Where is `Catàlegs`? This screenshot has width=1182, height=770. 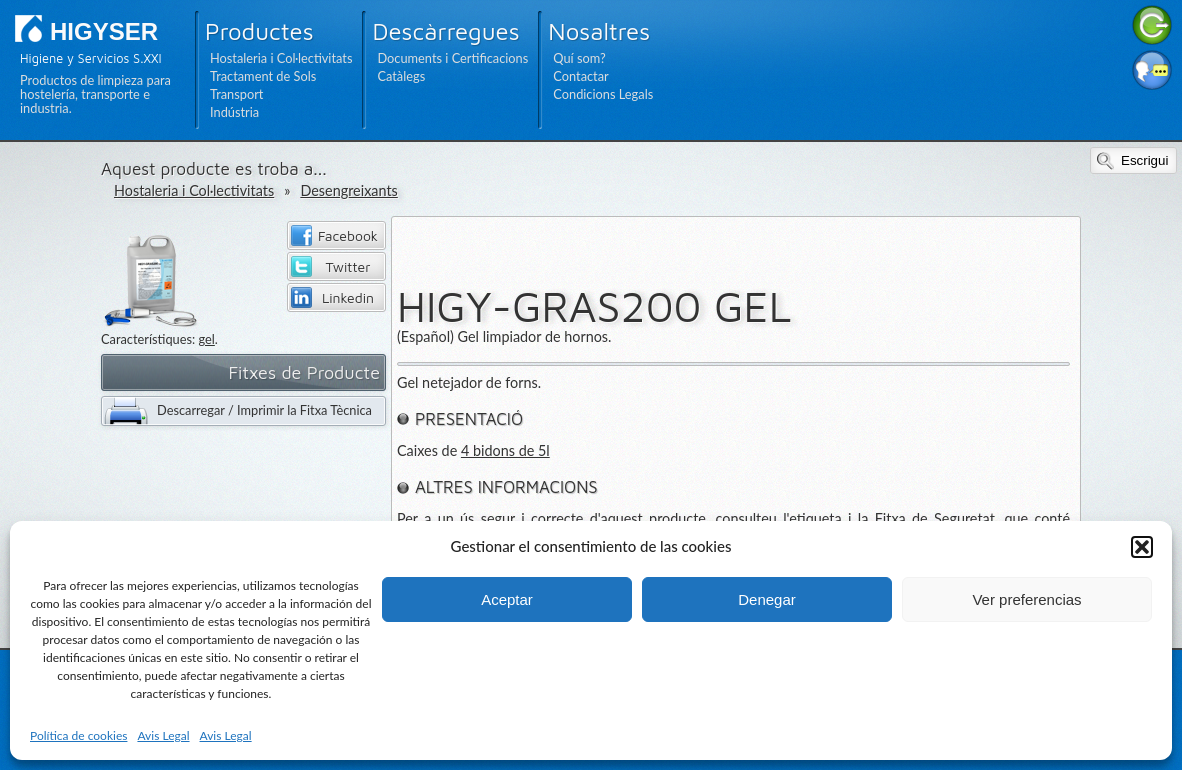
Catàlegs is located at coordinates (401, 76).